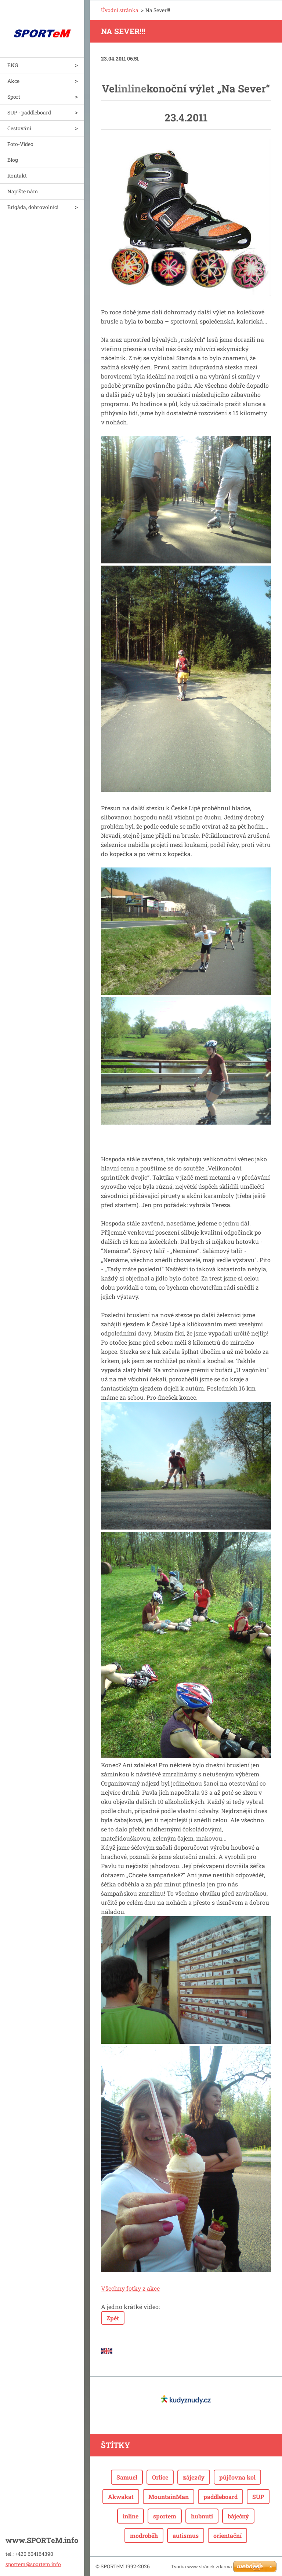 This screenshot has width=282, height=2576. I want to click on paddleboard, so click(220, 2496).